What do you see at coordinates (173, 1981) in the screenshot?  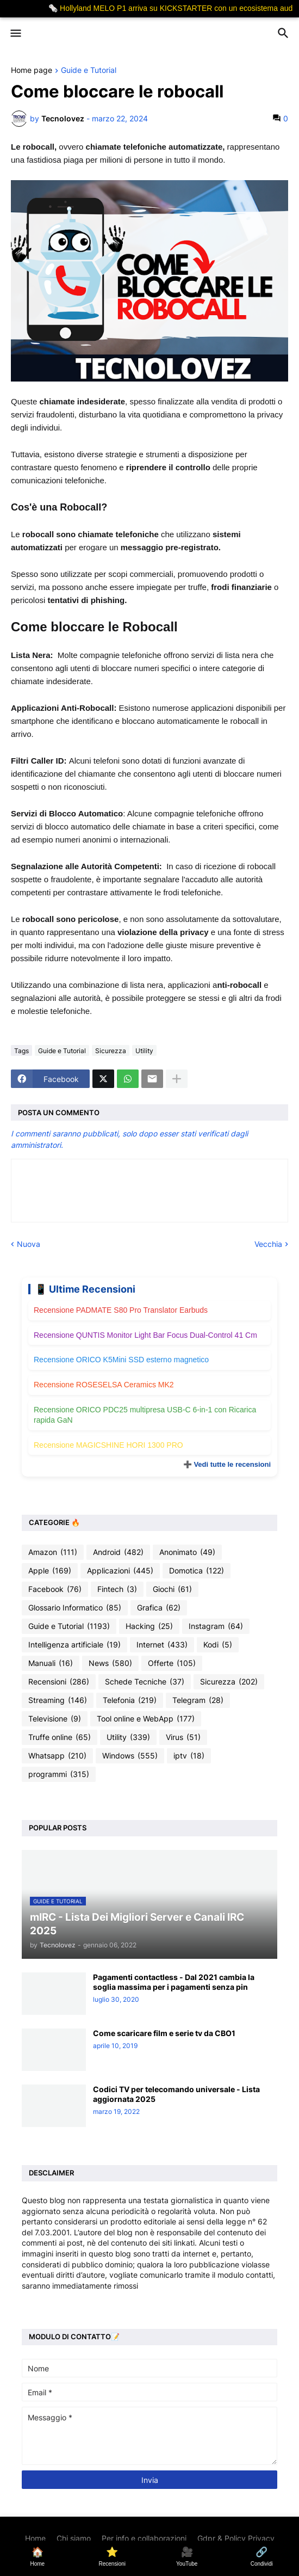 I see `Pagamenti contactless - Dal 2021 cambia la soglia massima per i pagamenti senza pin` at bounding box center [173, 1981].